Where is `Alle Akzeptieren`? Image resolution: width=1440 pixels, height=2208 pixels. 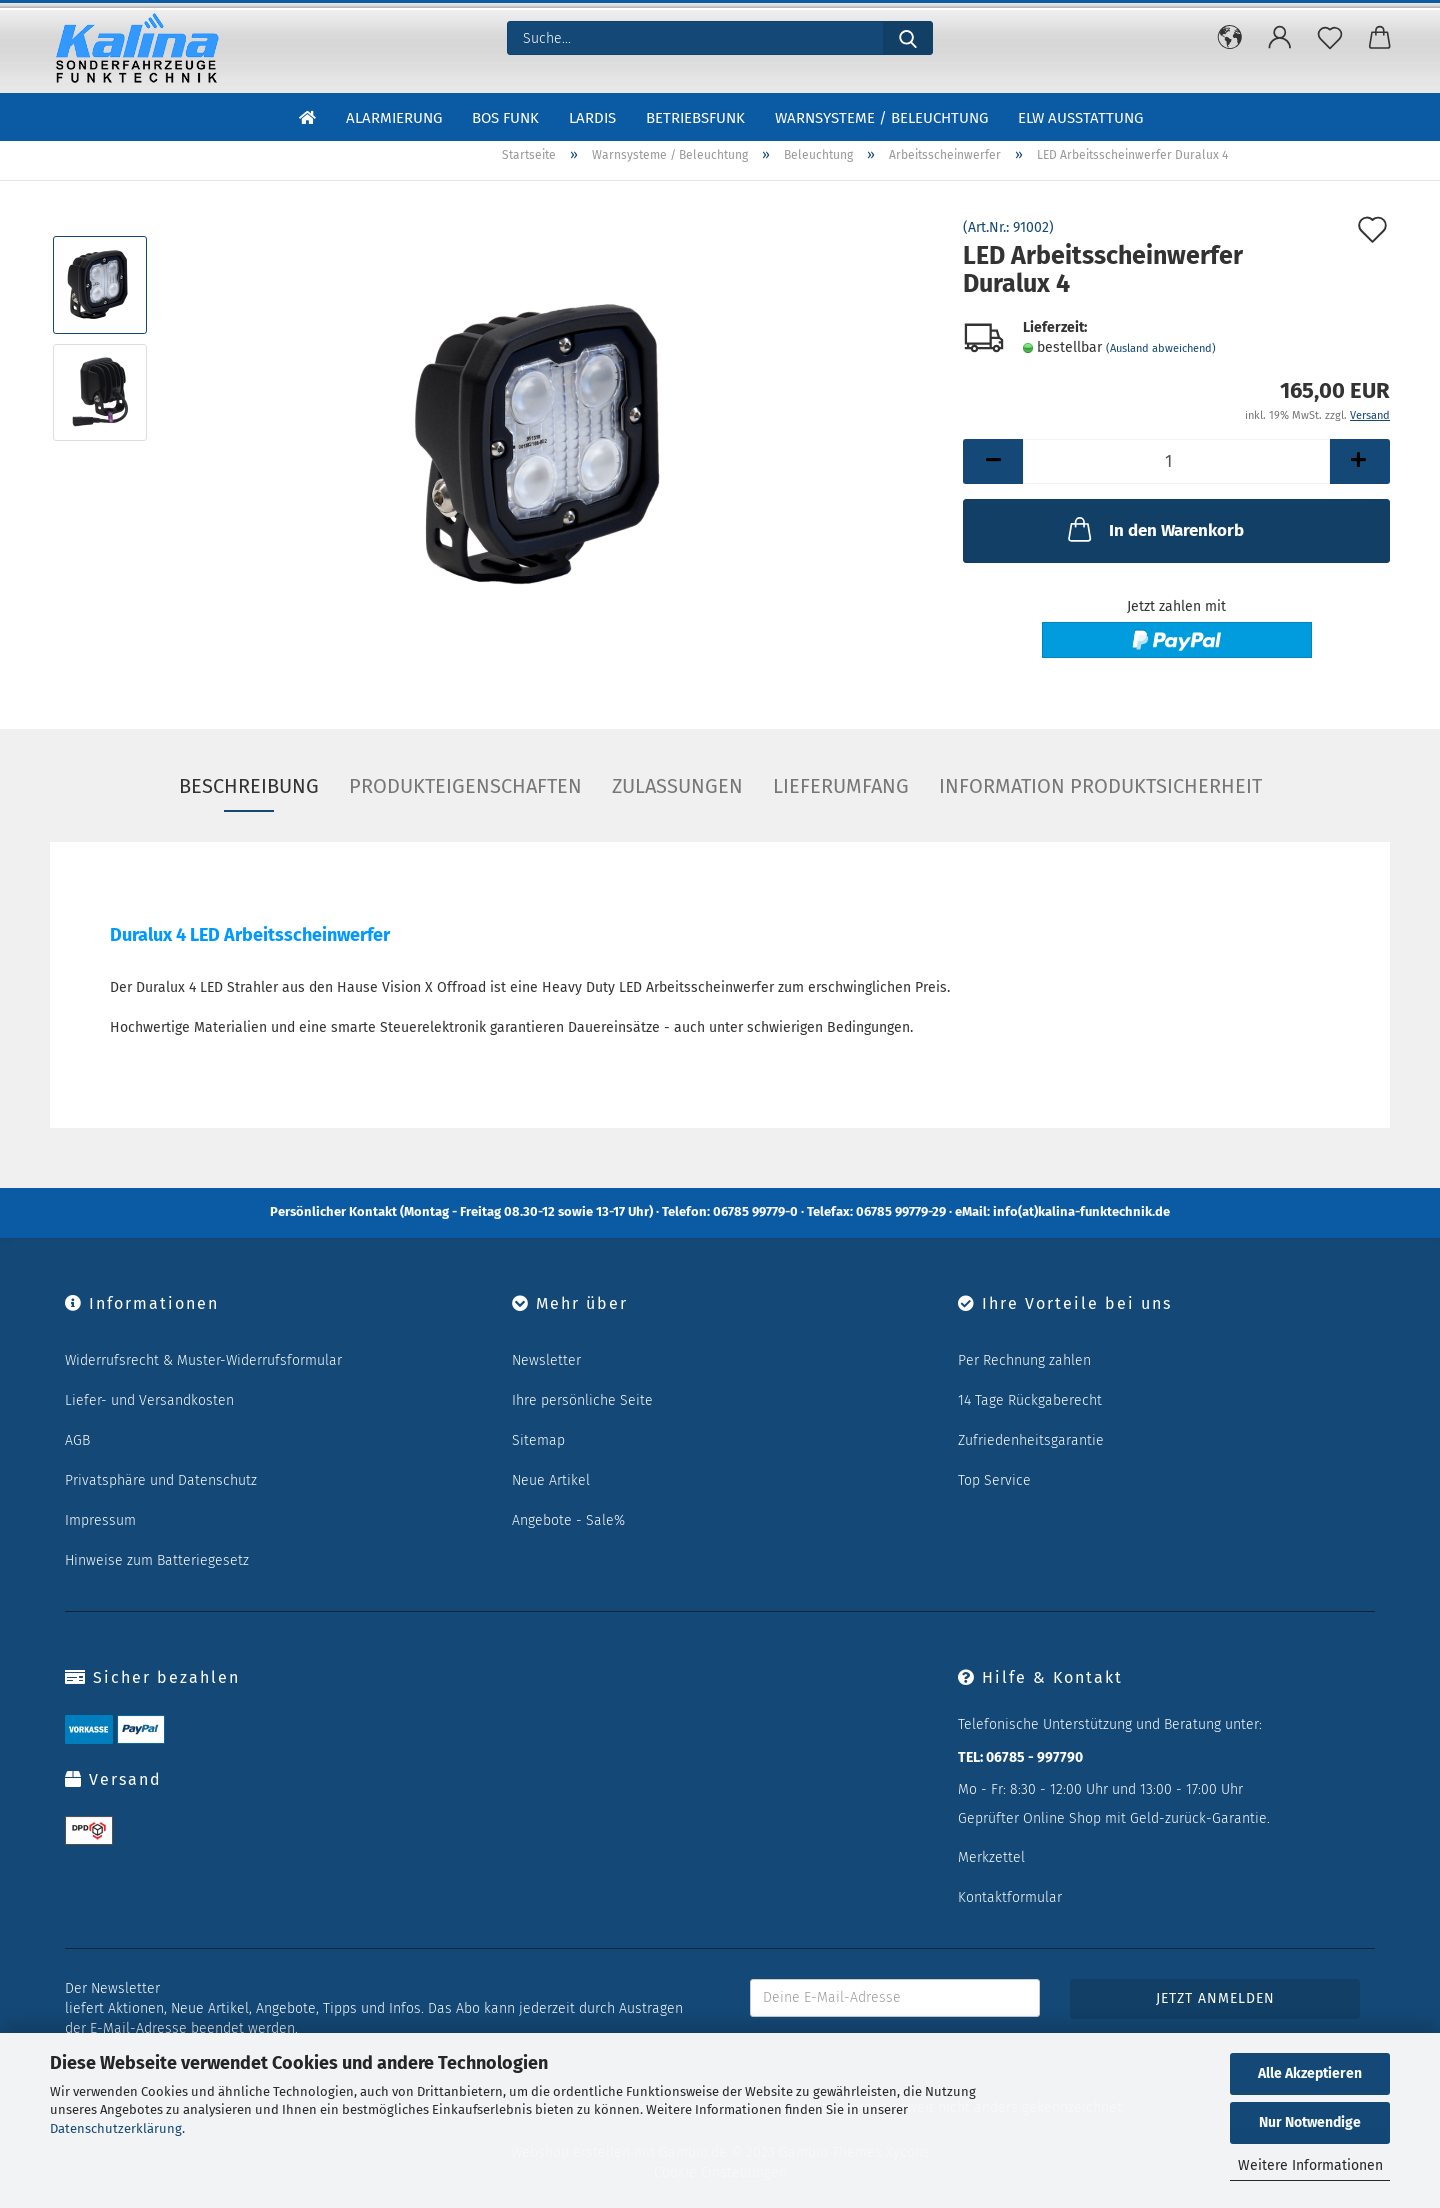 Alle Akzeptieren is located at coordinates (1310, 2073).